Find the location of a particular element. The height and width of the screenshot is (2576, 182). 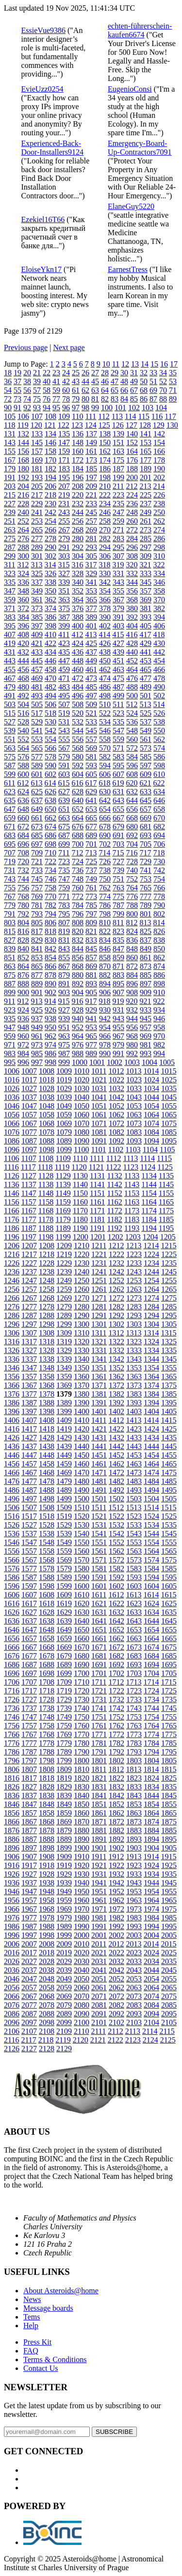

395 is located at coordinates (10, 626).